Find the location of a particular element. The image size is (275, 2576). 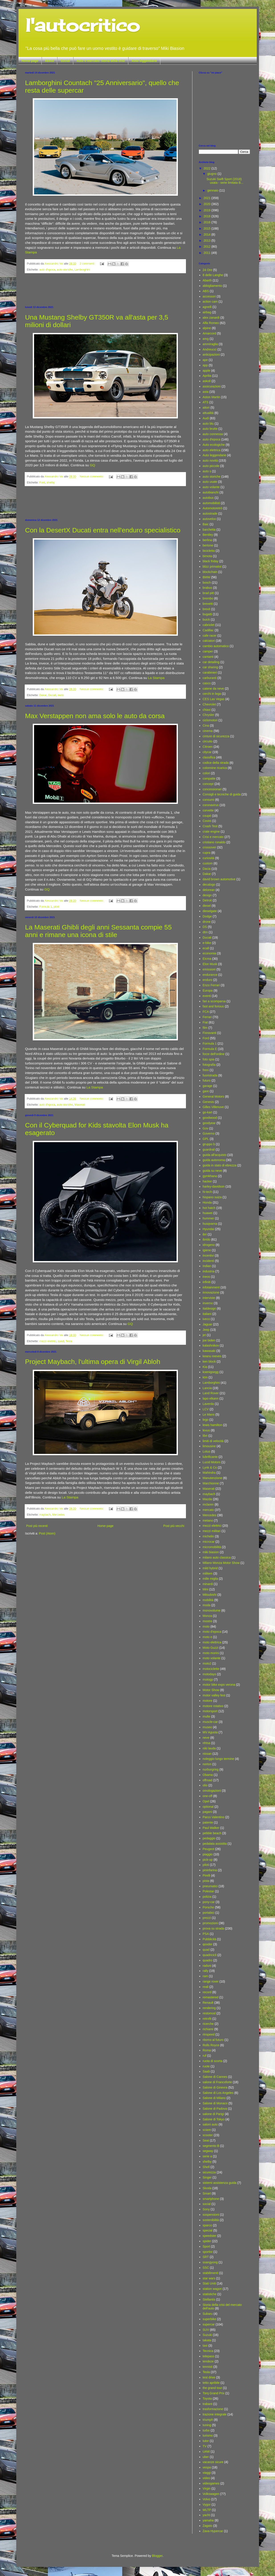

pininfarina is located at coordinates (210, 1870).